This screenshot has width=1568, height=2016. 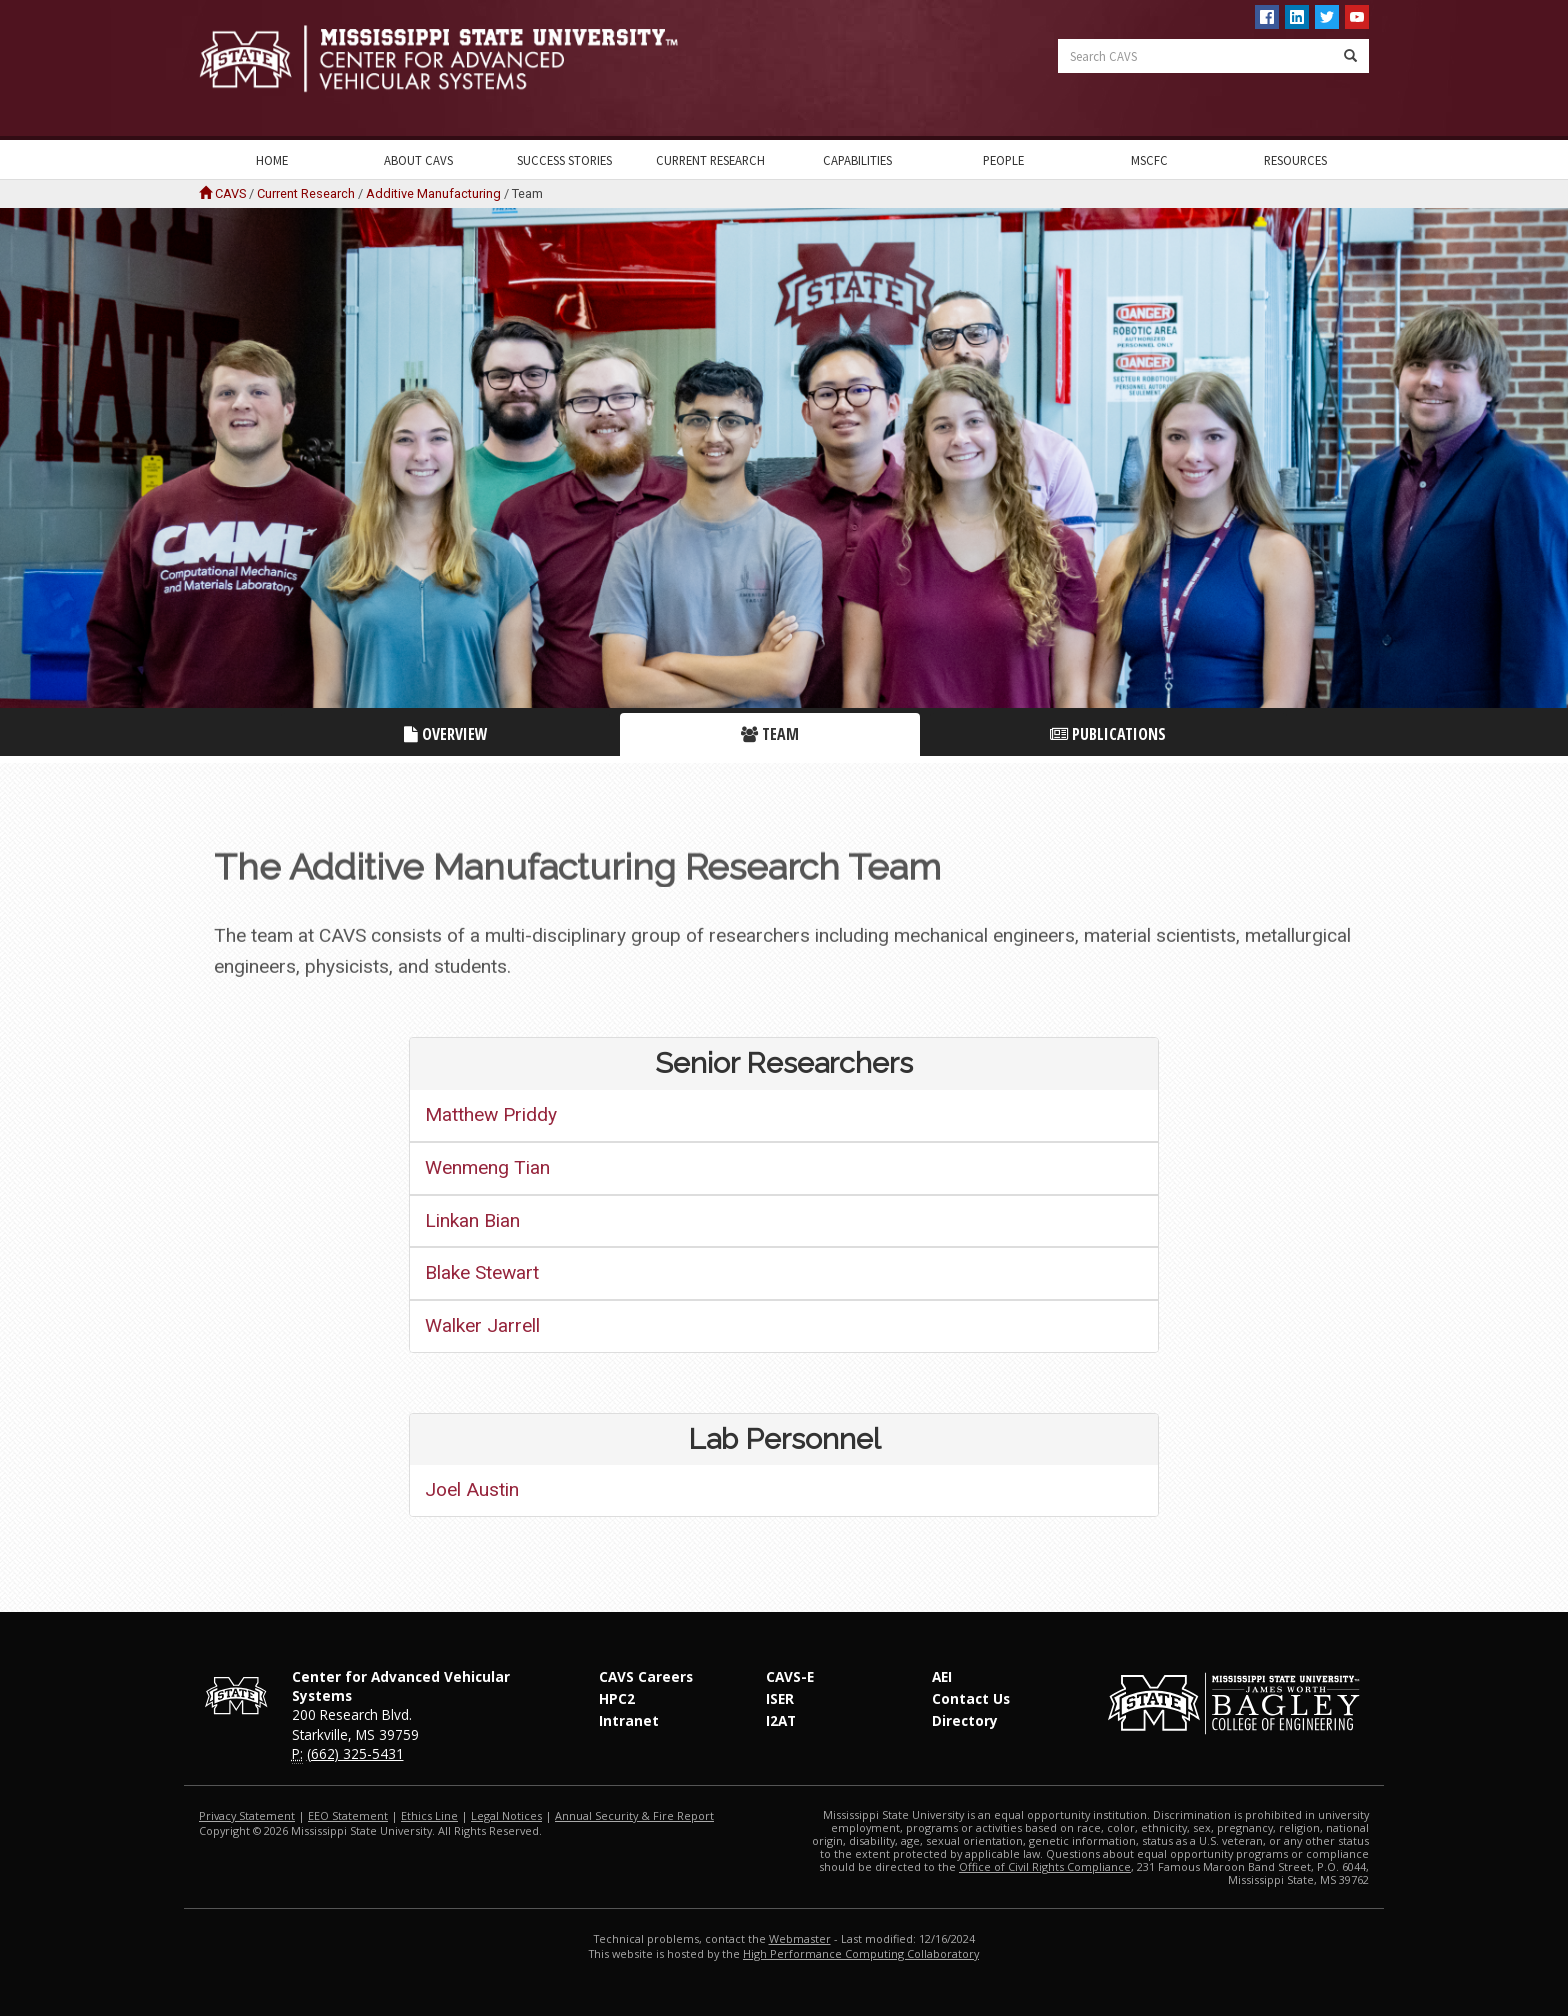 I want to click on Walker Jarrell, so click(x=482, y=1325).